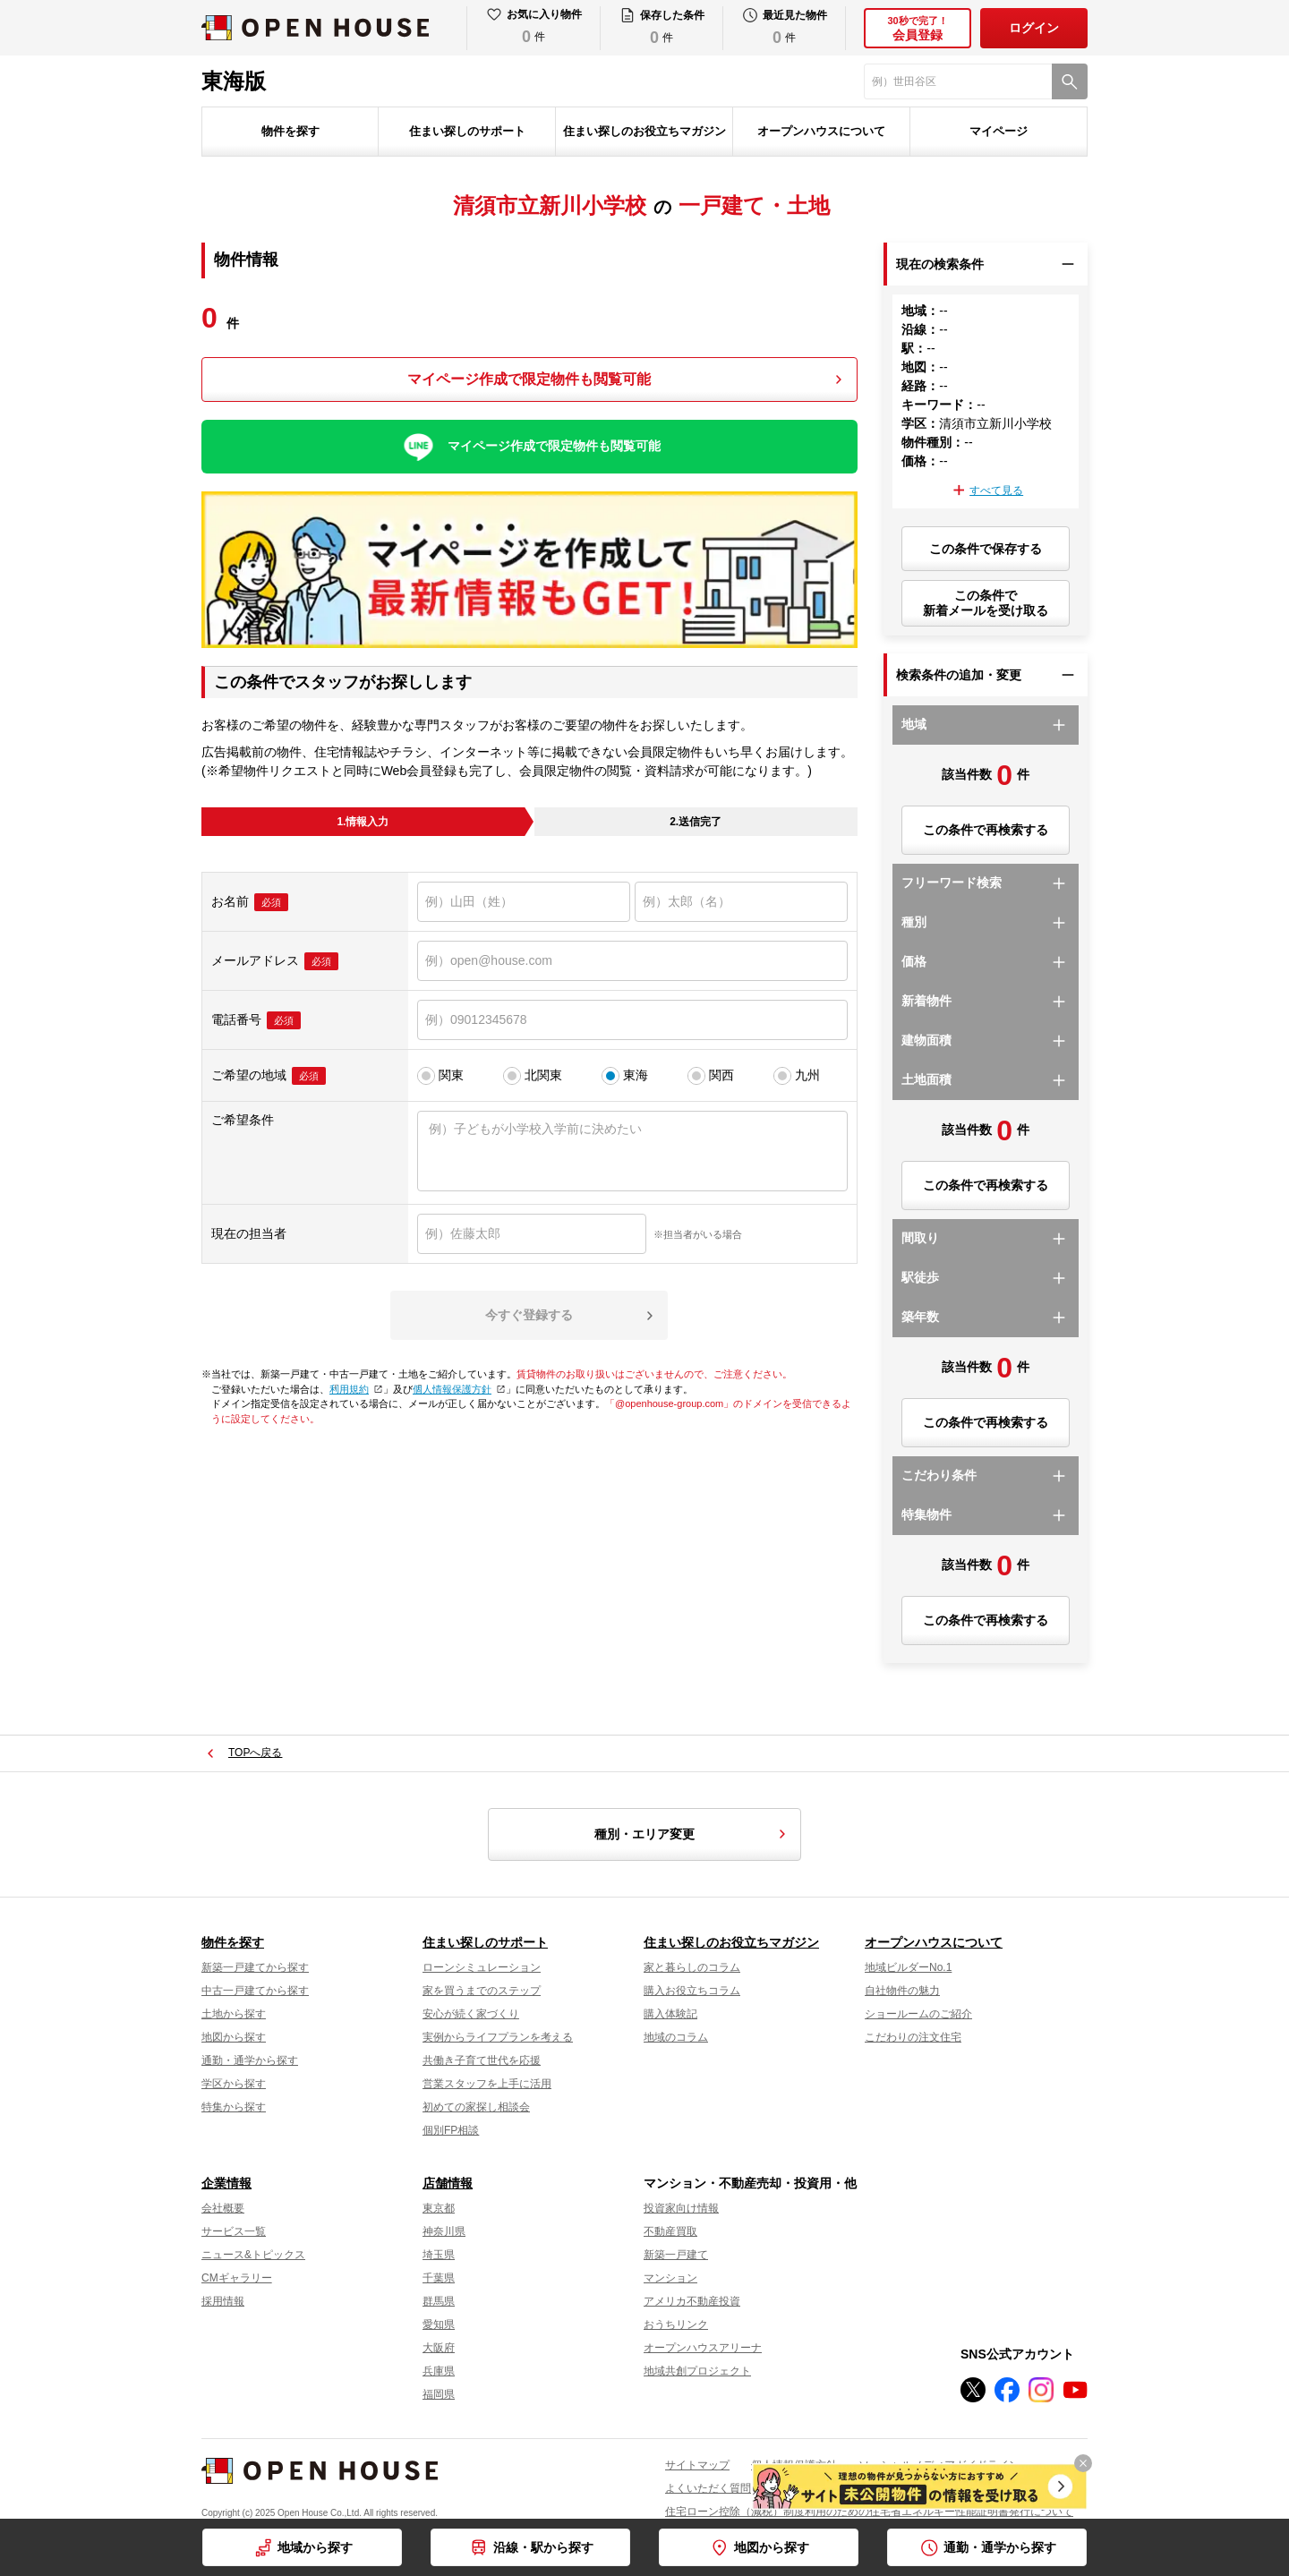 The image size is (1289, 2576). What do you see at coordinates (1070, 81) in the screenshot?
I see `[検索]` at bounding box center [1070, 81].